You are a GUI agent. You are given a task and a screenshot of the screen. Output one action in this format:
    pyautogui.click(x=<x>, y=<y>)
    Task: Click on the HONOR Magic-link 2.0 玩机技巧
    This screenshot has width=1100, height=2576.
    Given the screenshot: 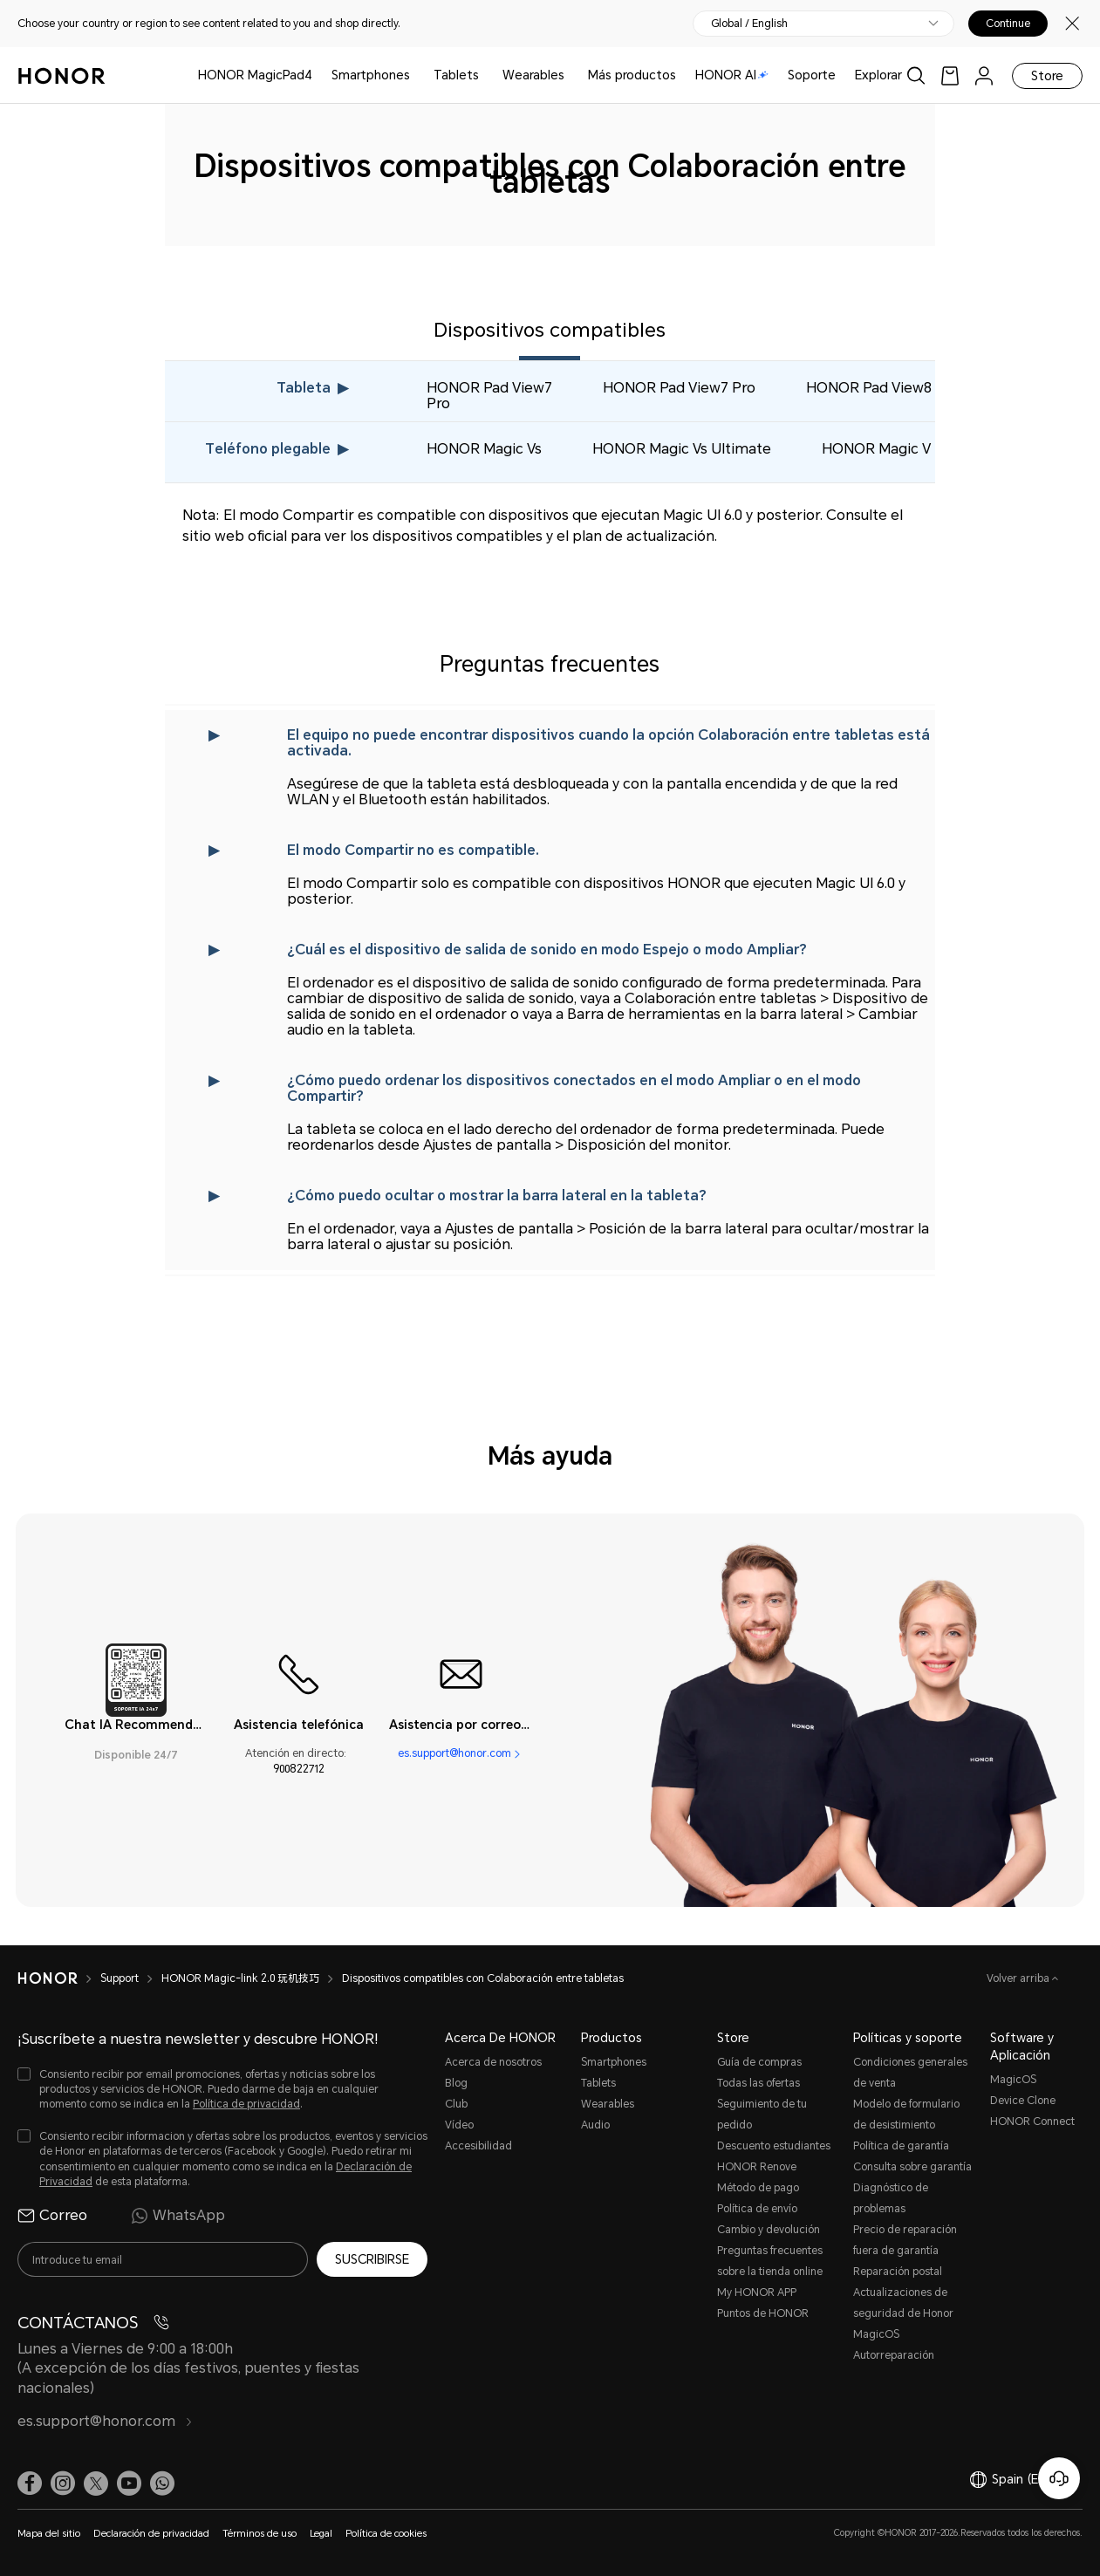 What is the action you would take?
    pyautogui.click(x=240, y=1978)
    